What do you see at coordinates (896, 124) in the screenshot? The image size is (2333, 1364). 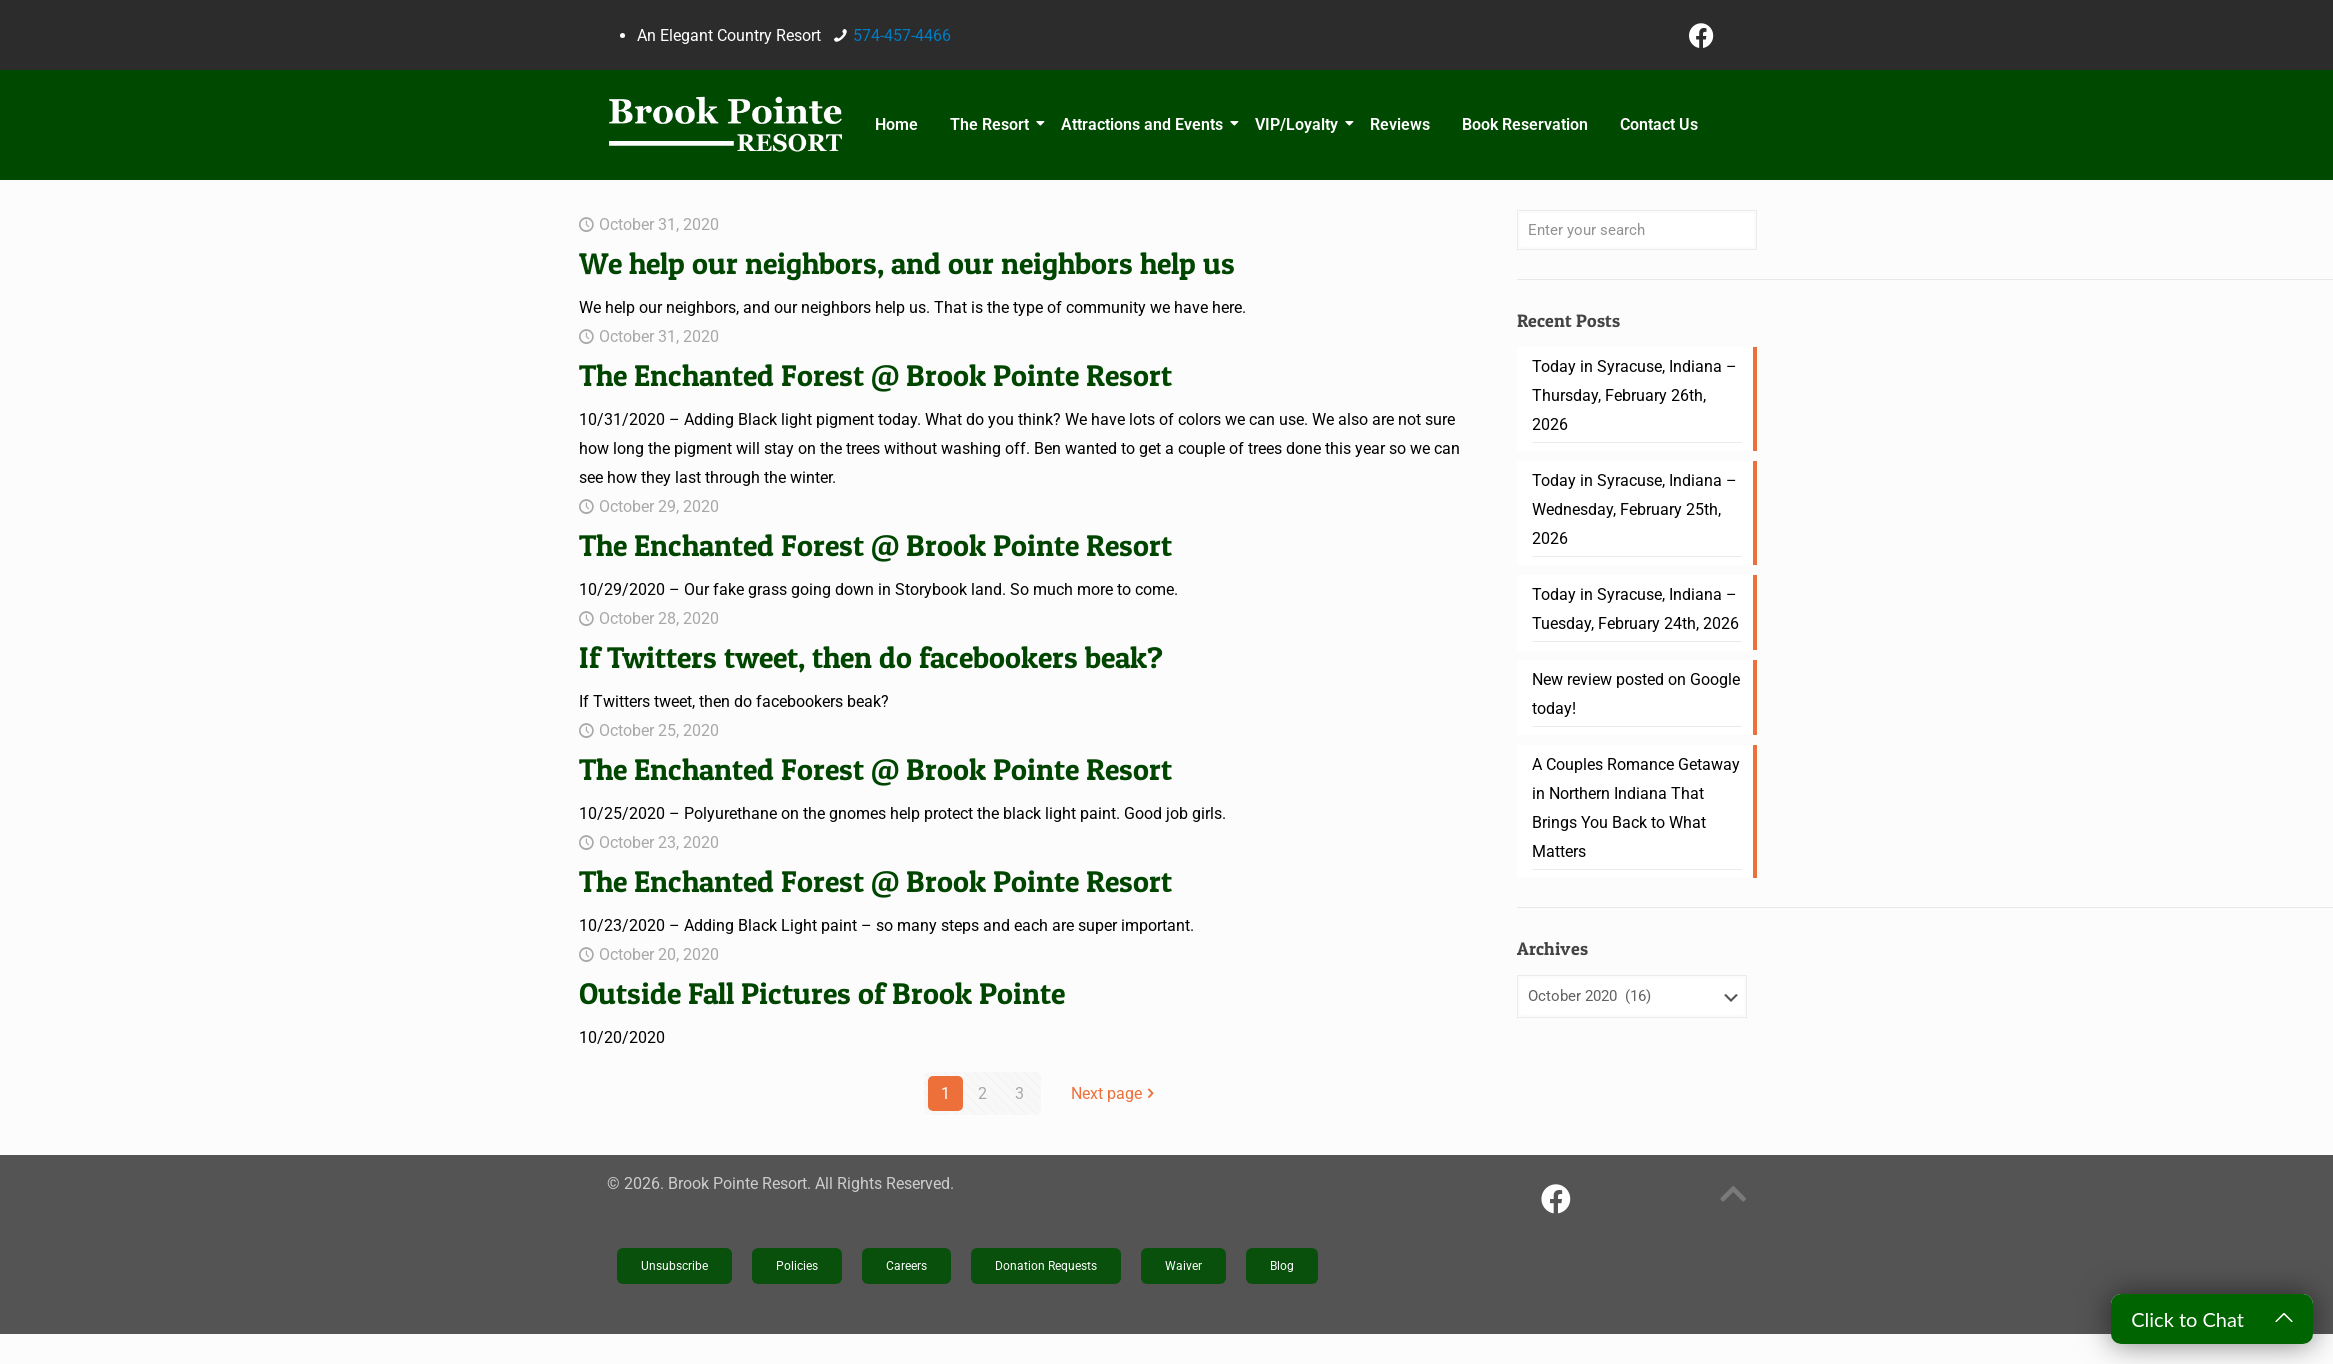 I see `Home` at bounding box center [896, 124].